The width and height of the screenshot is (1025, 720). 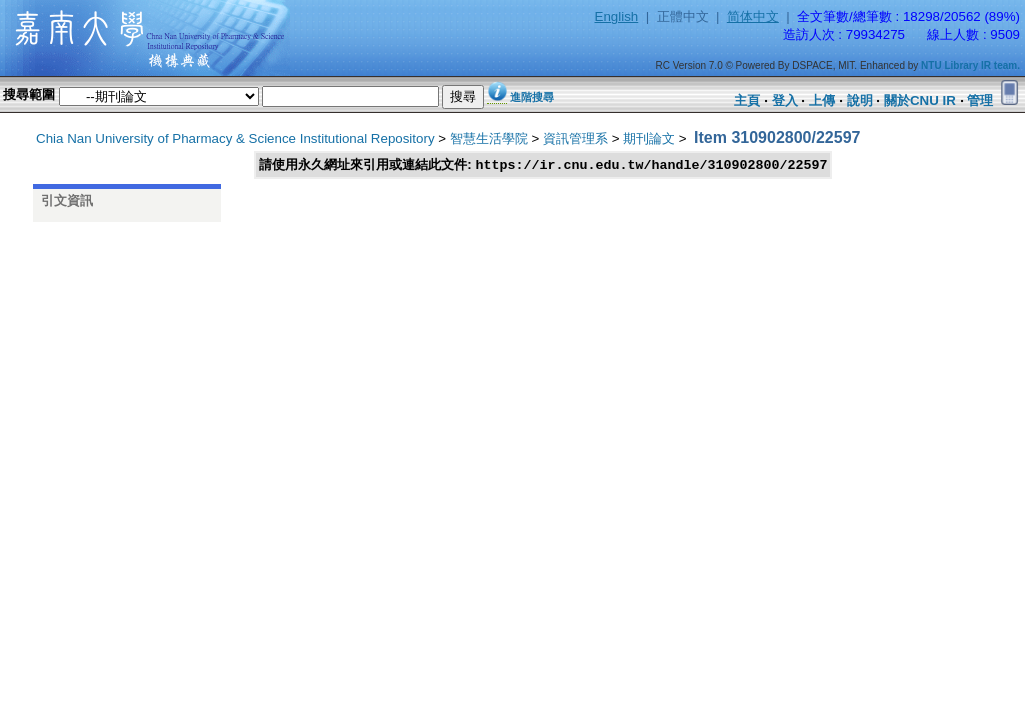 I want to click on 上傳, so click(x=822, y=100).